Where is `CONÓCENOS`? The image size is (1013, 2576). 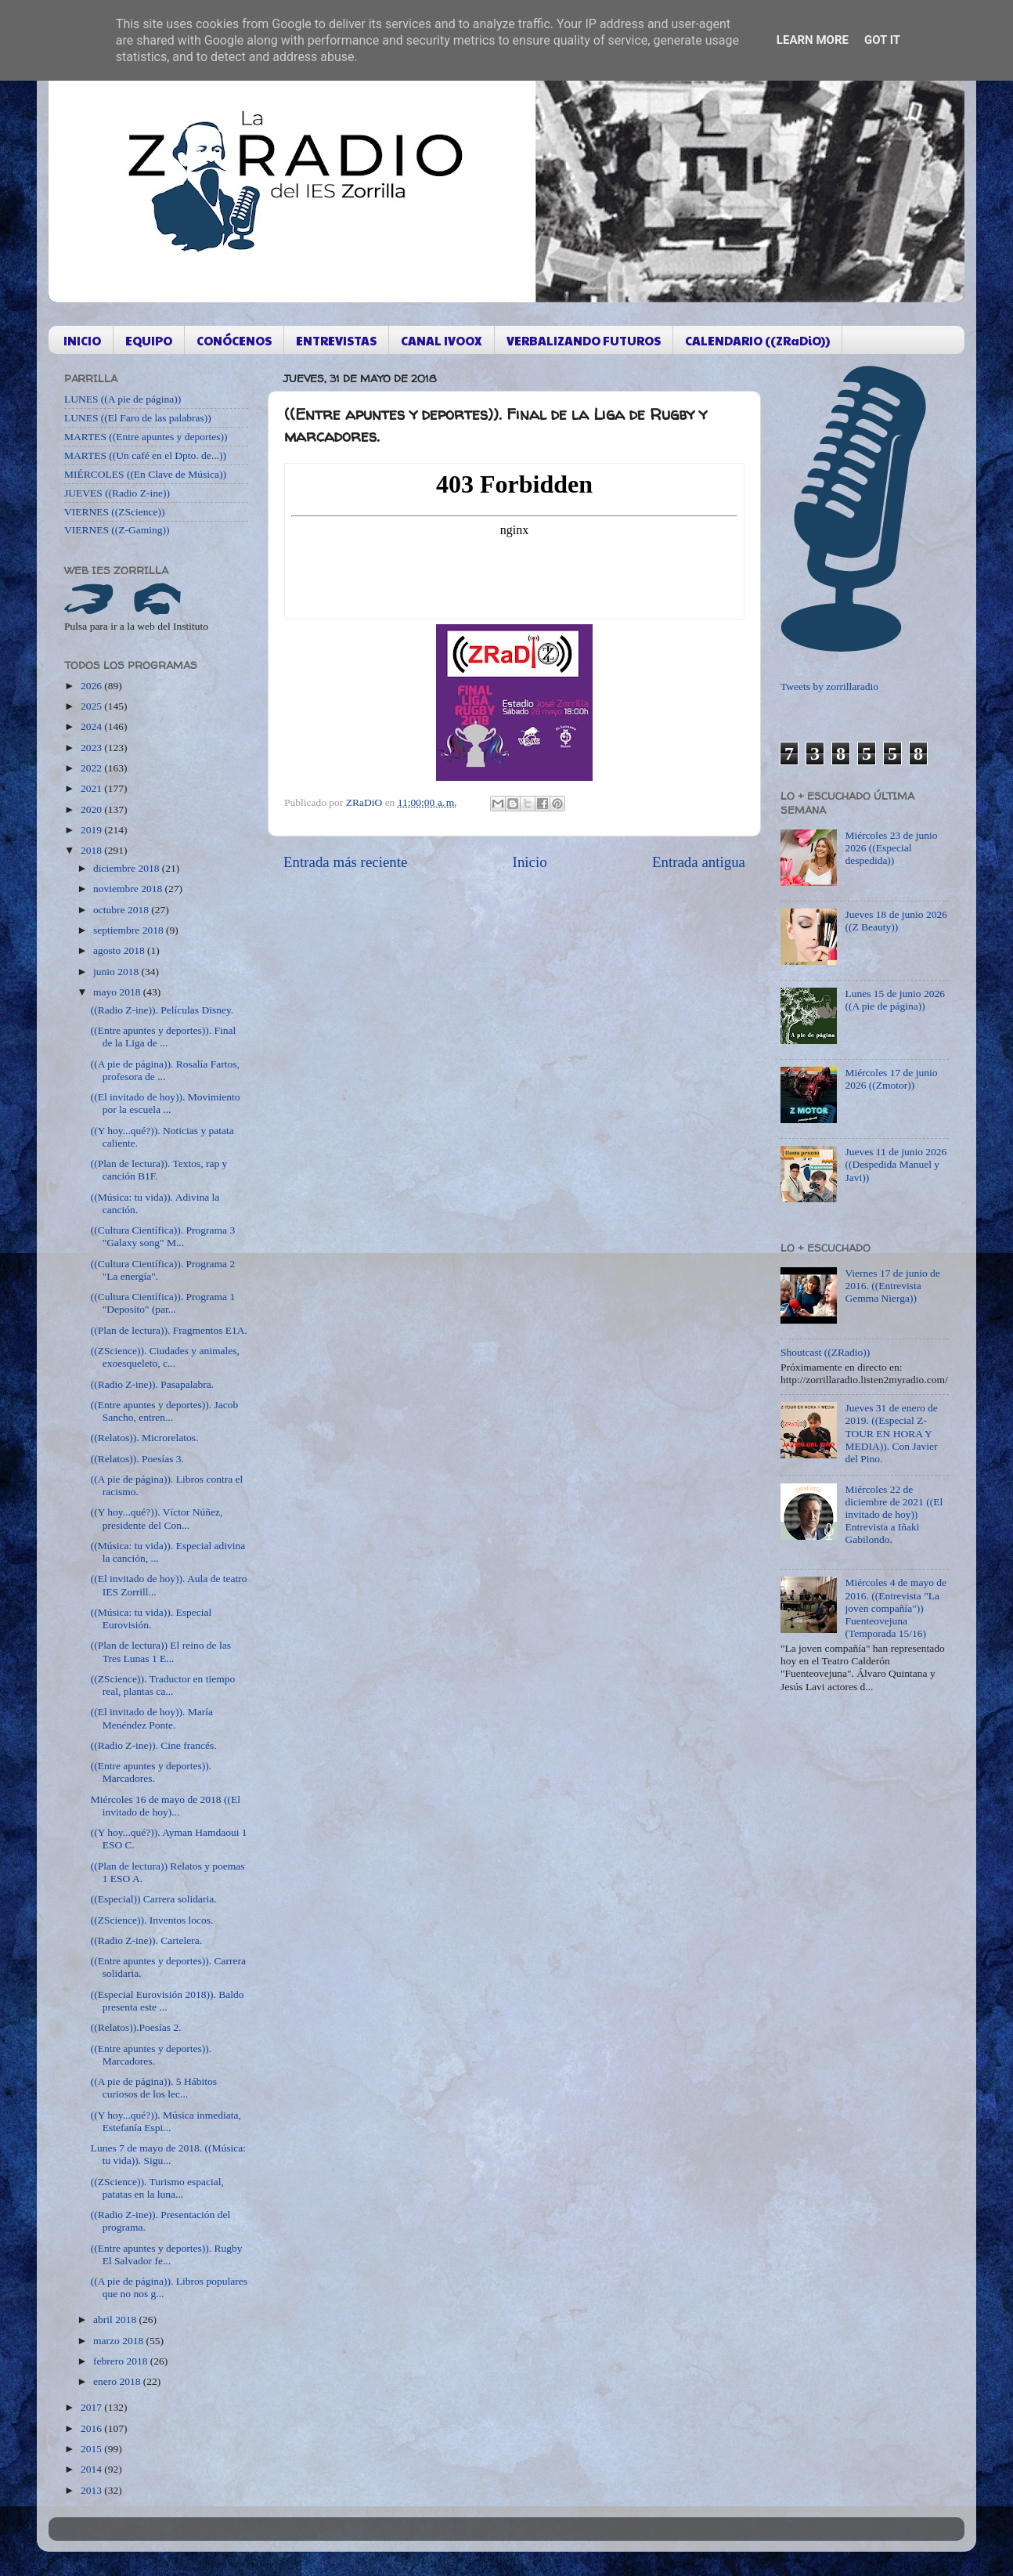 CONÓCENOS is located at coordinates (234, 340).